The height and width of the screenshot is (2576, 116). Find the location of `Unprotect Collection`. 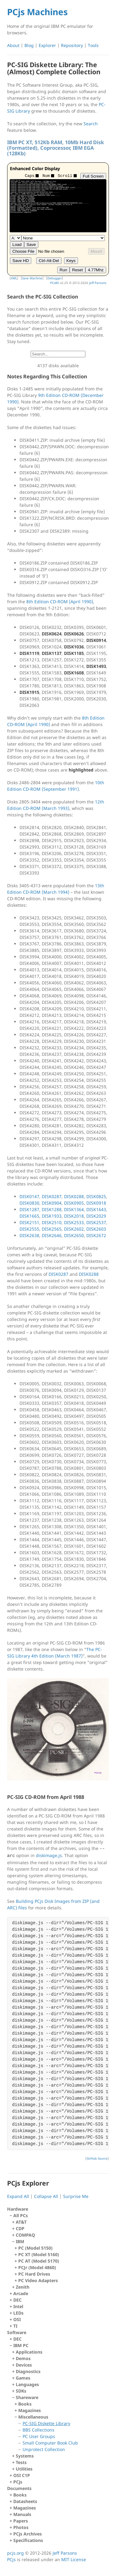

Unprotect Collection is located at coordinates (44, 2449).